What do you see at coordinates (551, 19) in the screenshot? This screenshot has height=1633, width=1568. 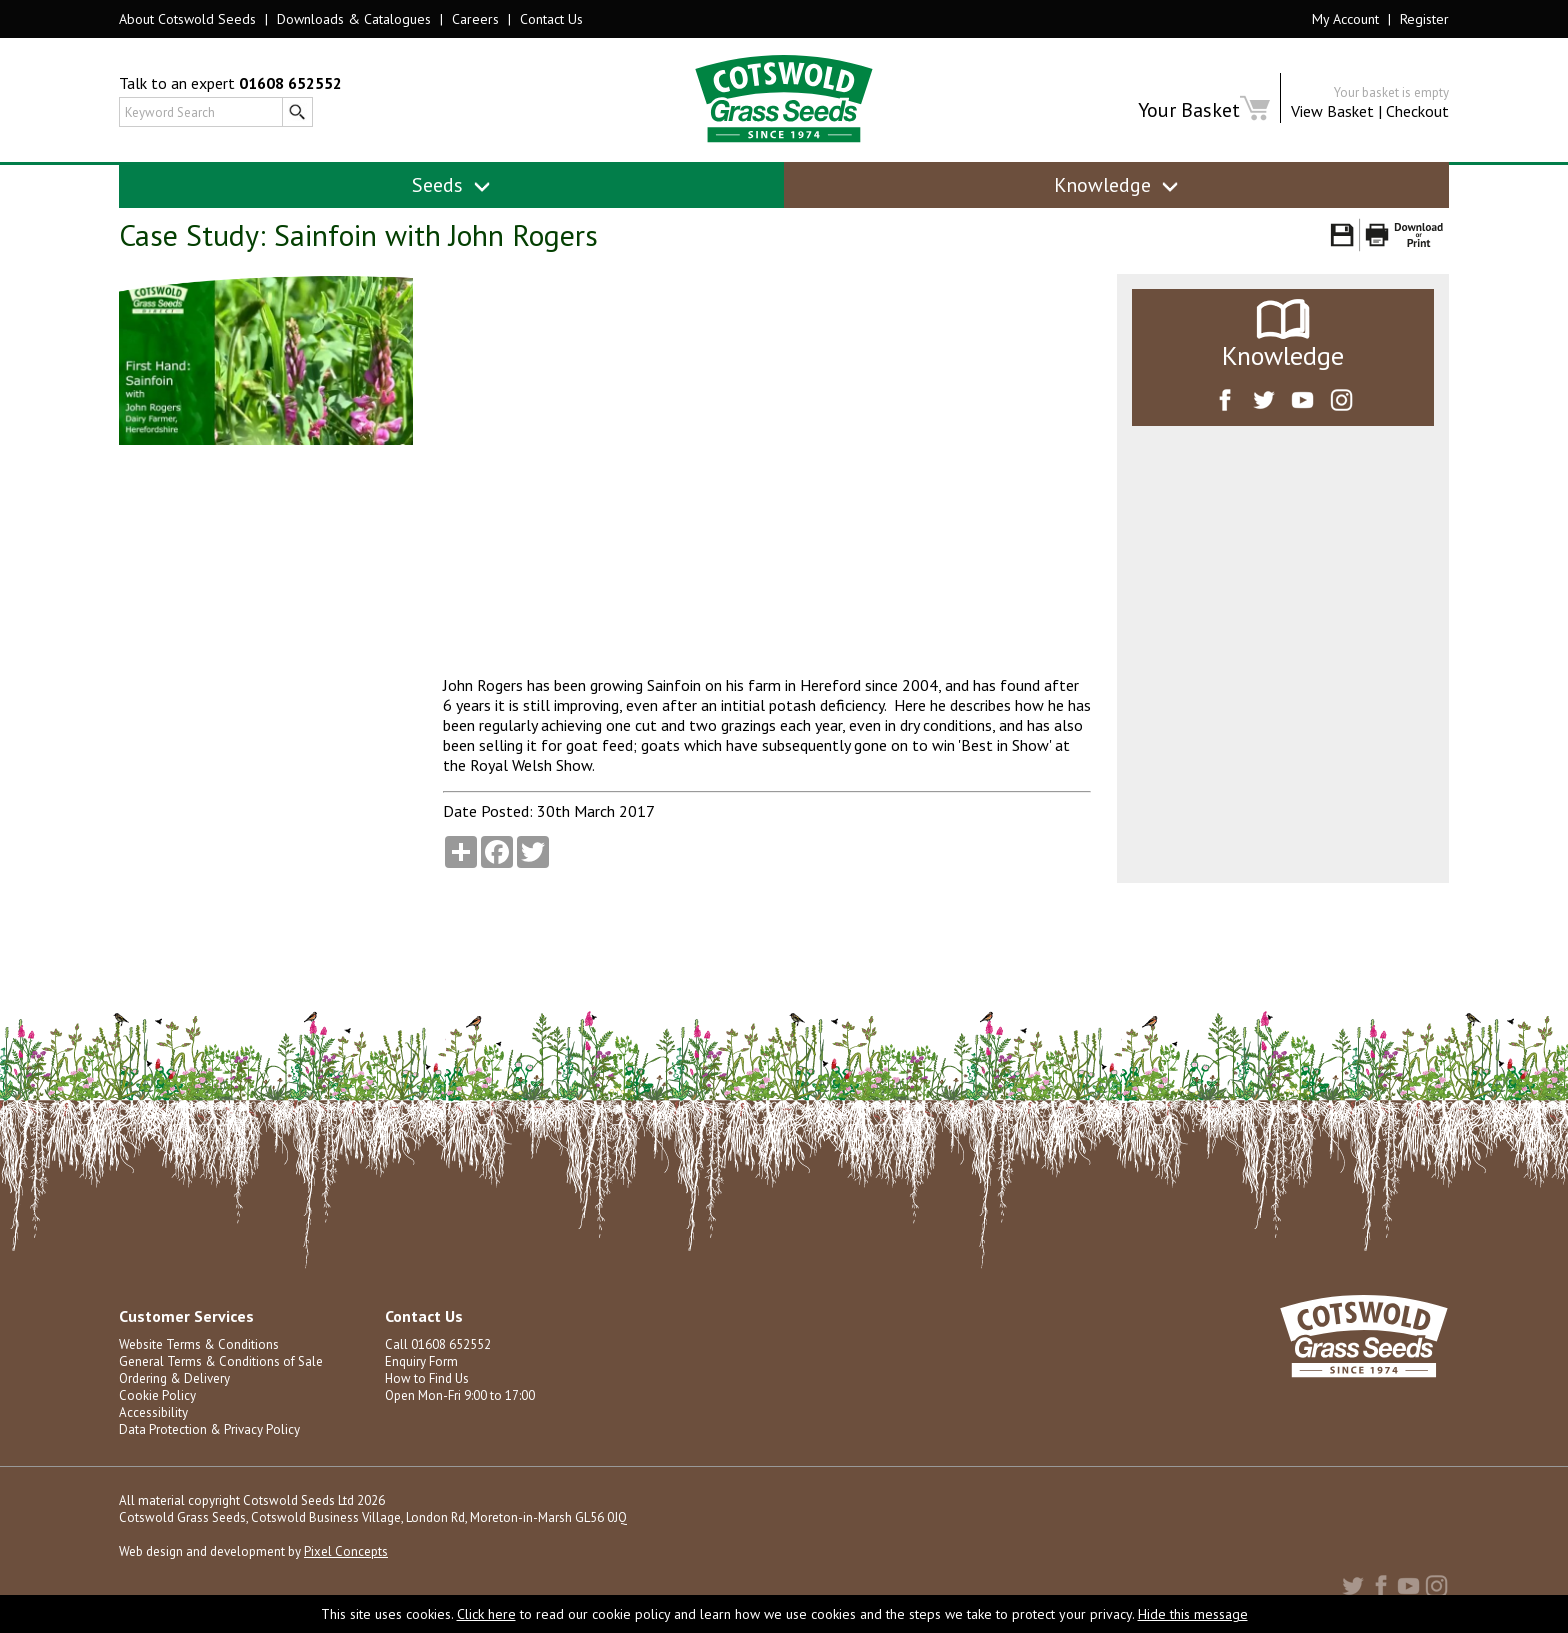 I see `Contact Us` at bounding box center [551, 19].